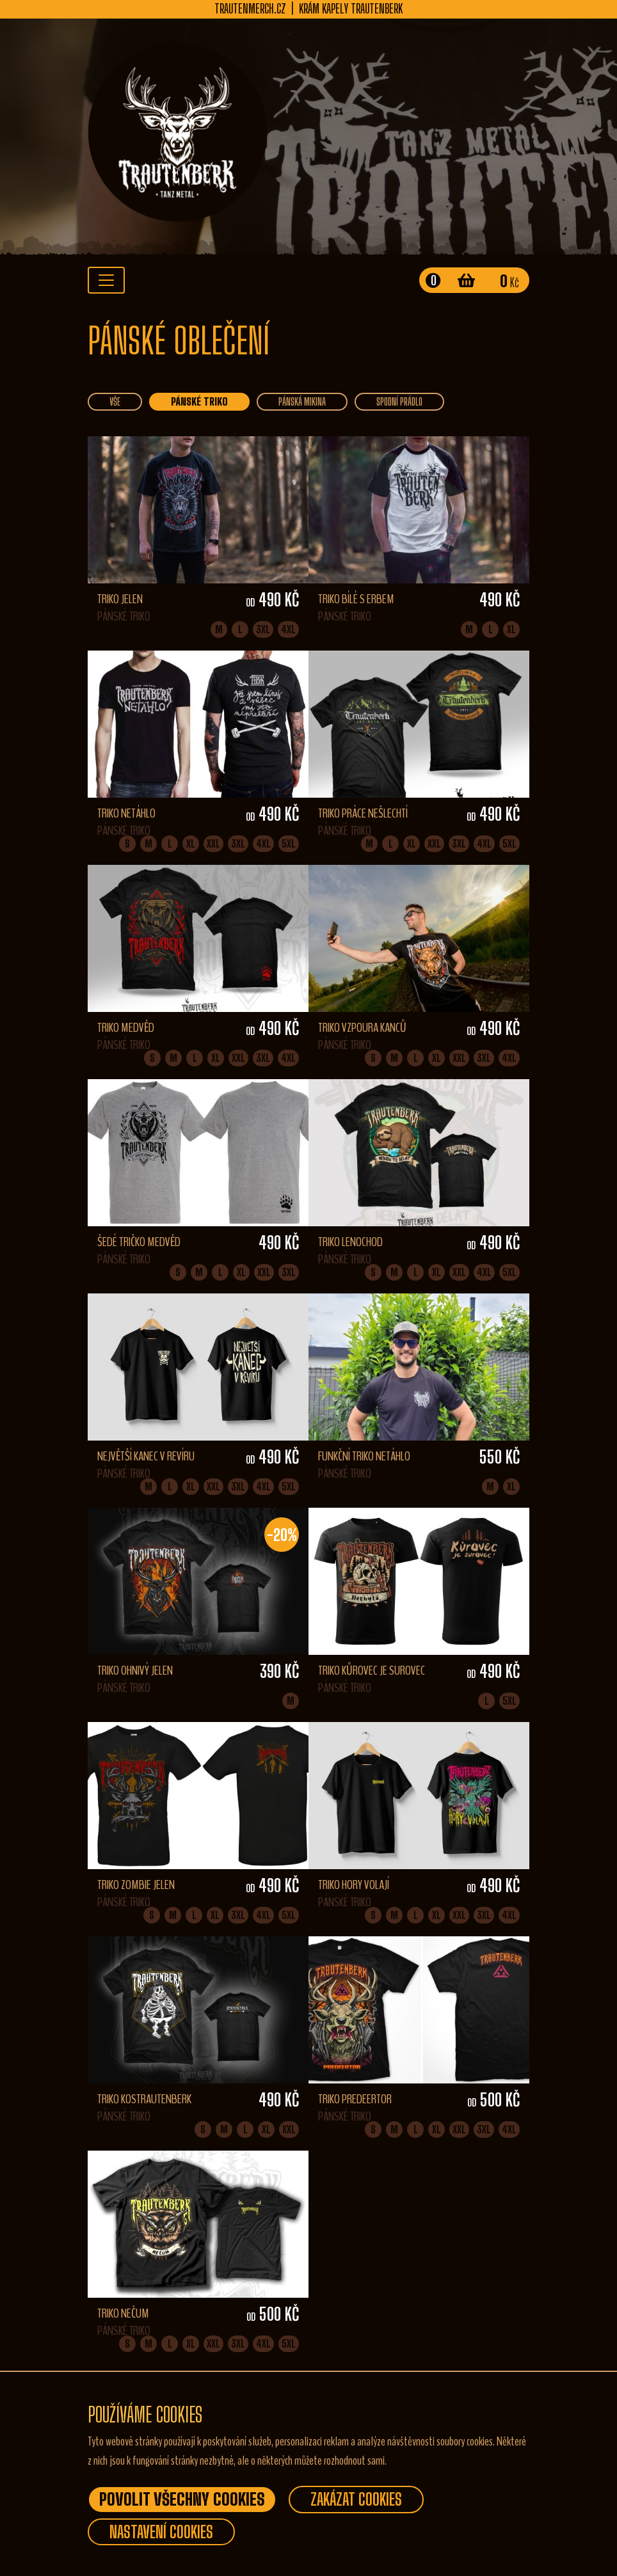 This screenshot has width=617, height=2576. What do you see at coordinates (182, 2499) in the screenshot?
I see `Povolit všechny Cookies` at bounding box center [182, 2499].